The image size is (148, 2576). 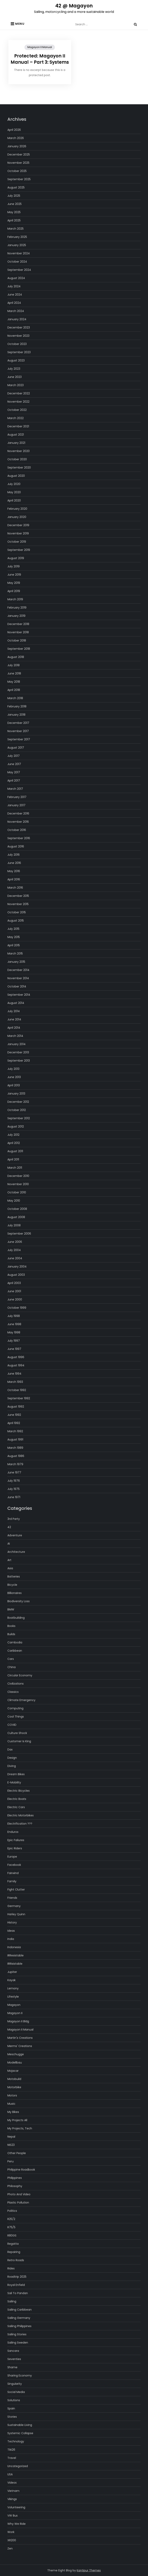 I want to click on Ideas, so click(x=11, y=1931).